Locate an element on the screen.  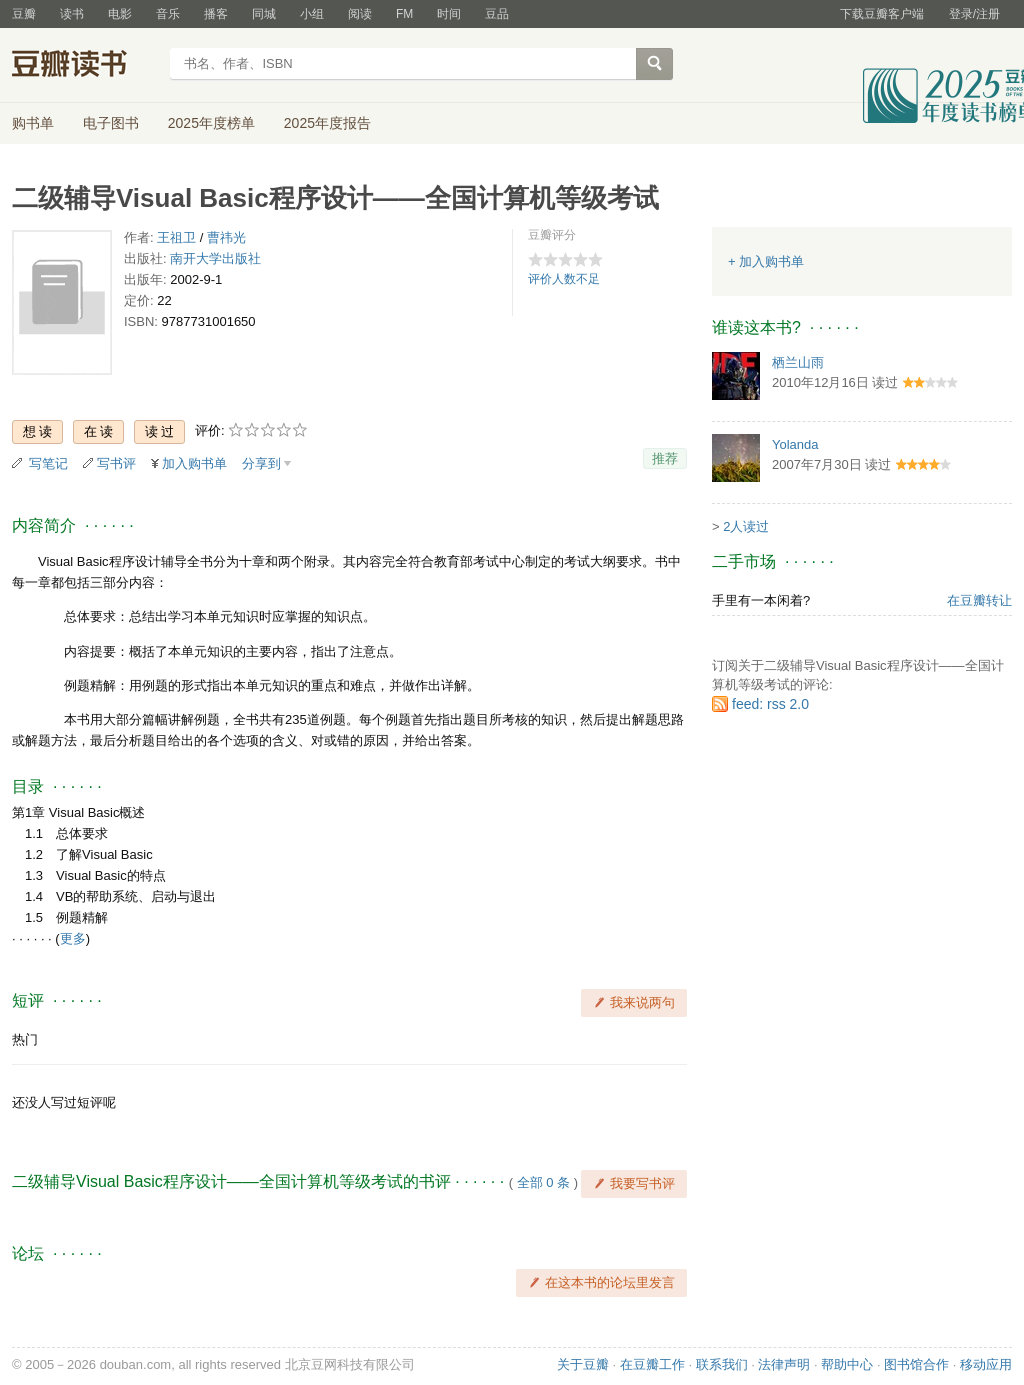
全部 0 条 is located at coordinates (543, 1182).